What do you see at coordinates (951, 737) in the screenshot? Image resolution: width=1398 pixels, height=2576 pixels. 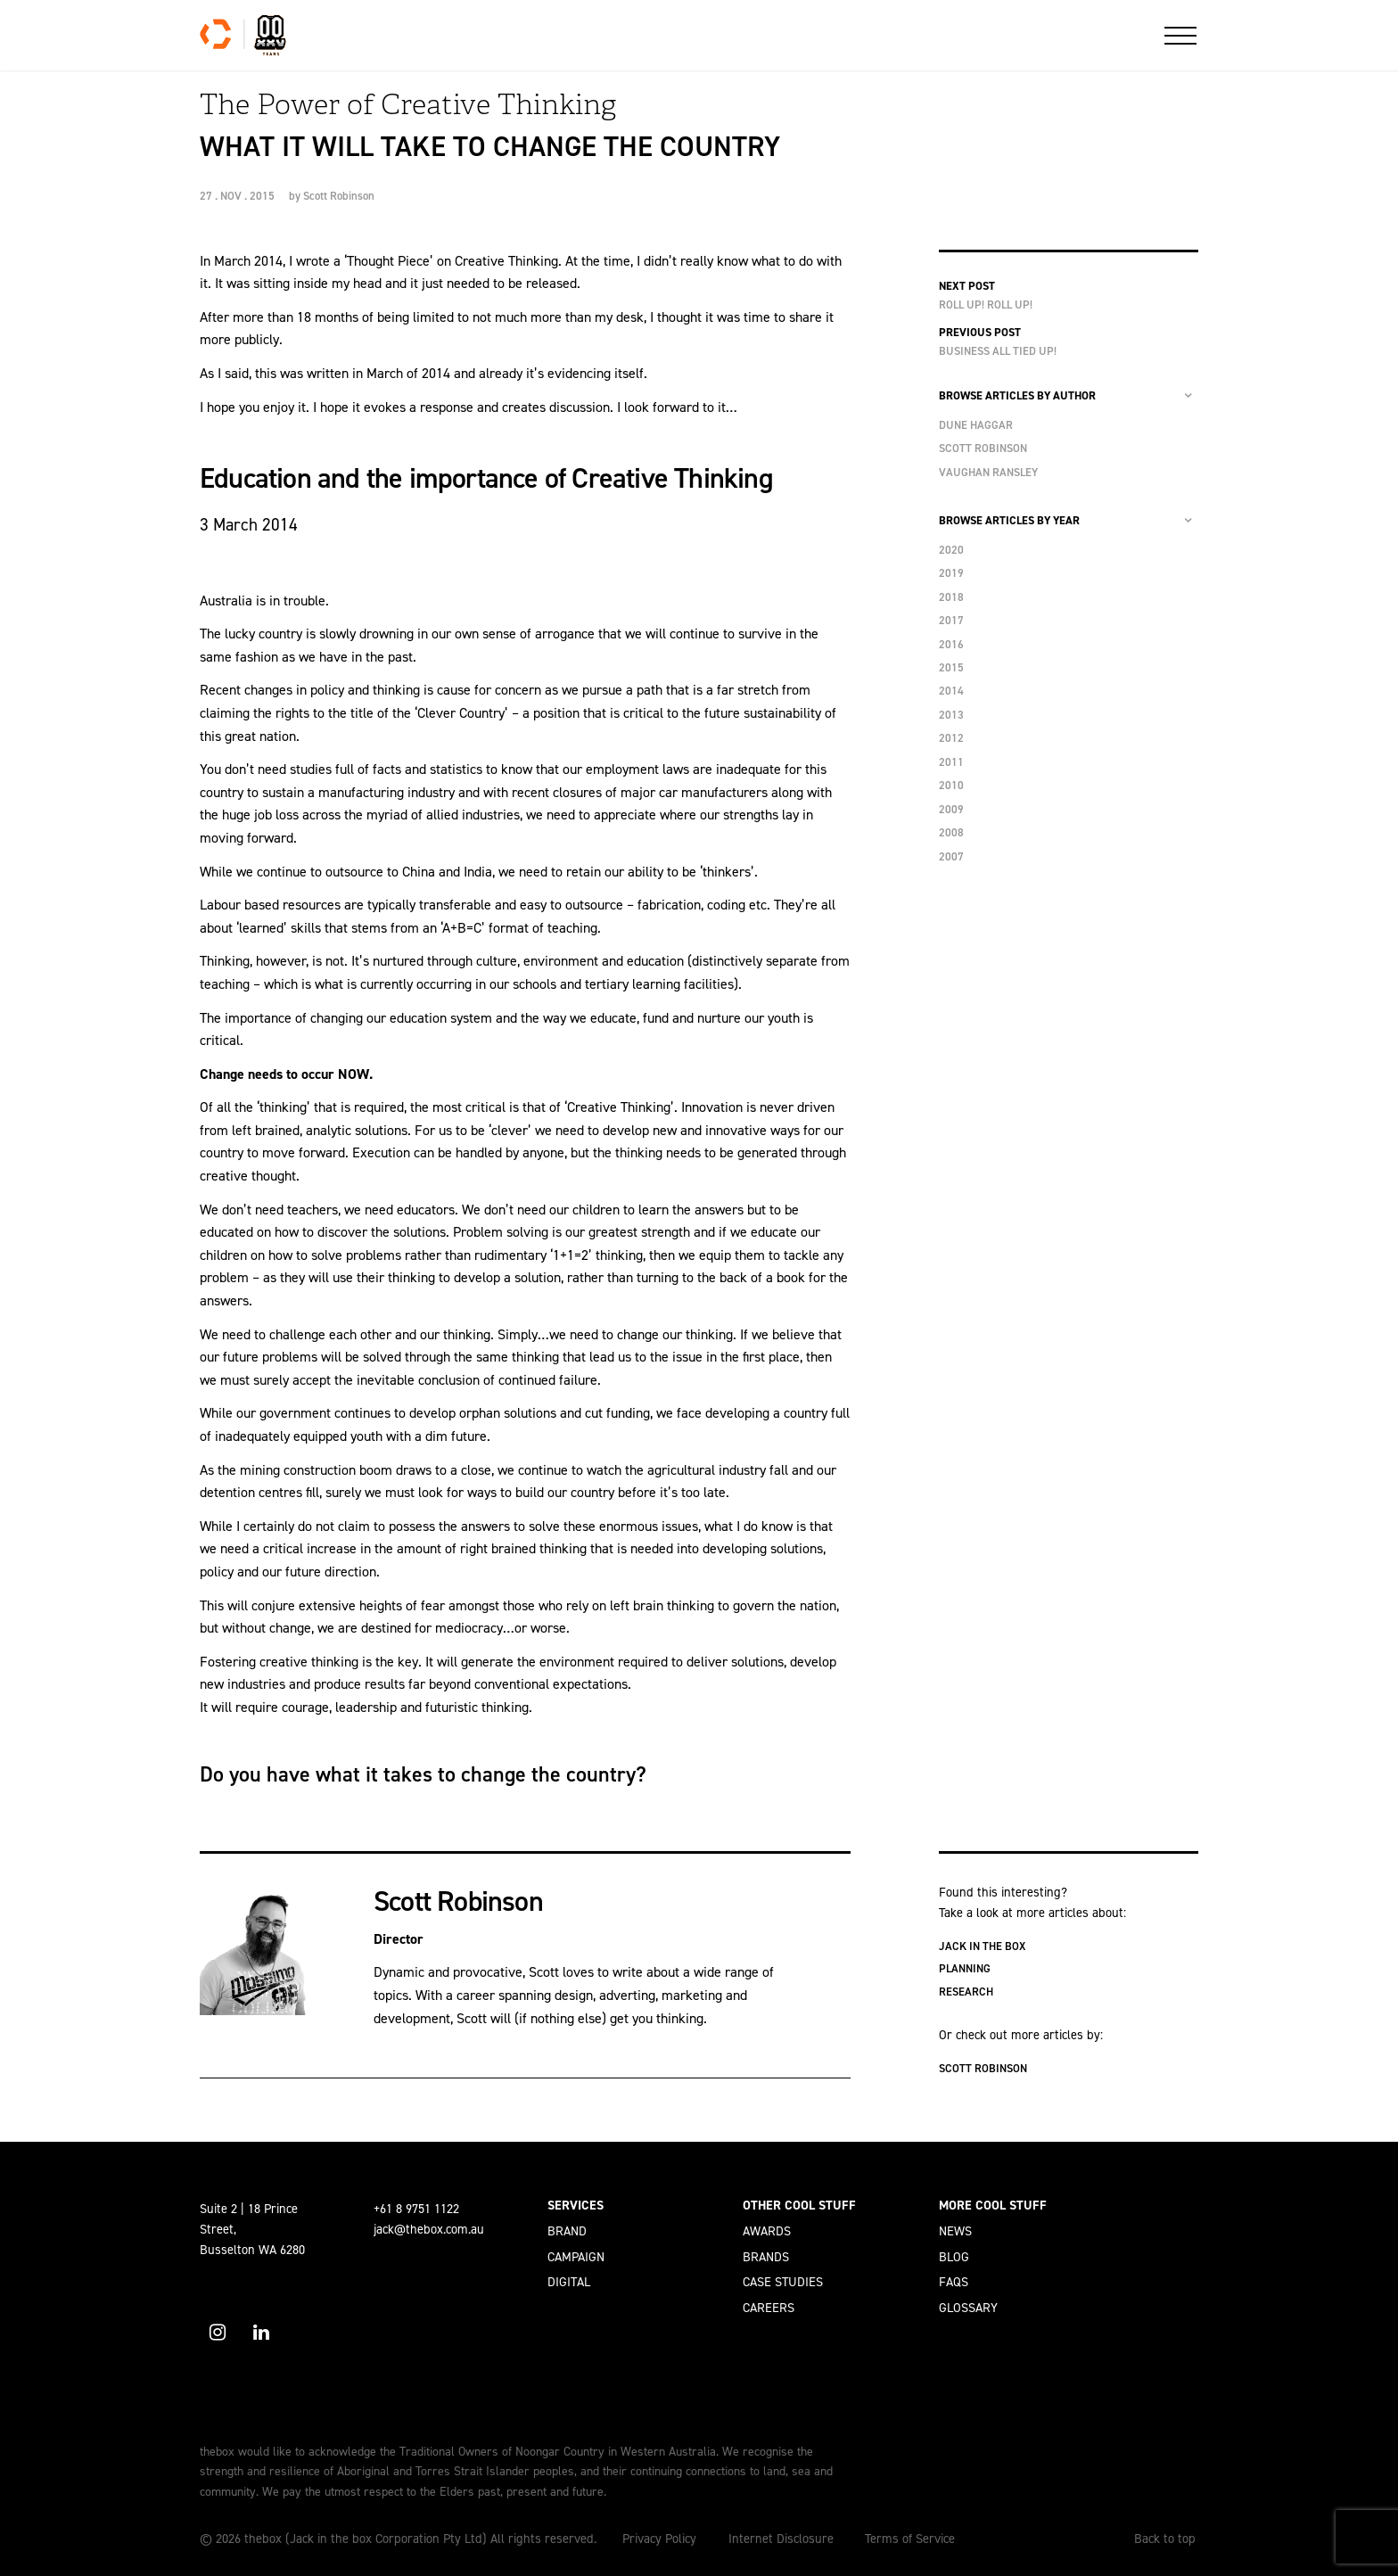 I see `2012` at bounding box center [951, 737].